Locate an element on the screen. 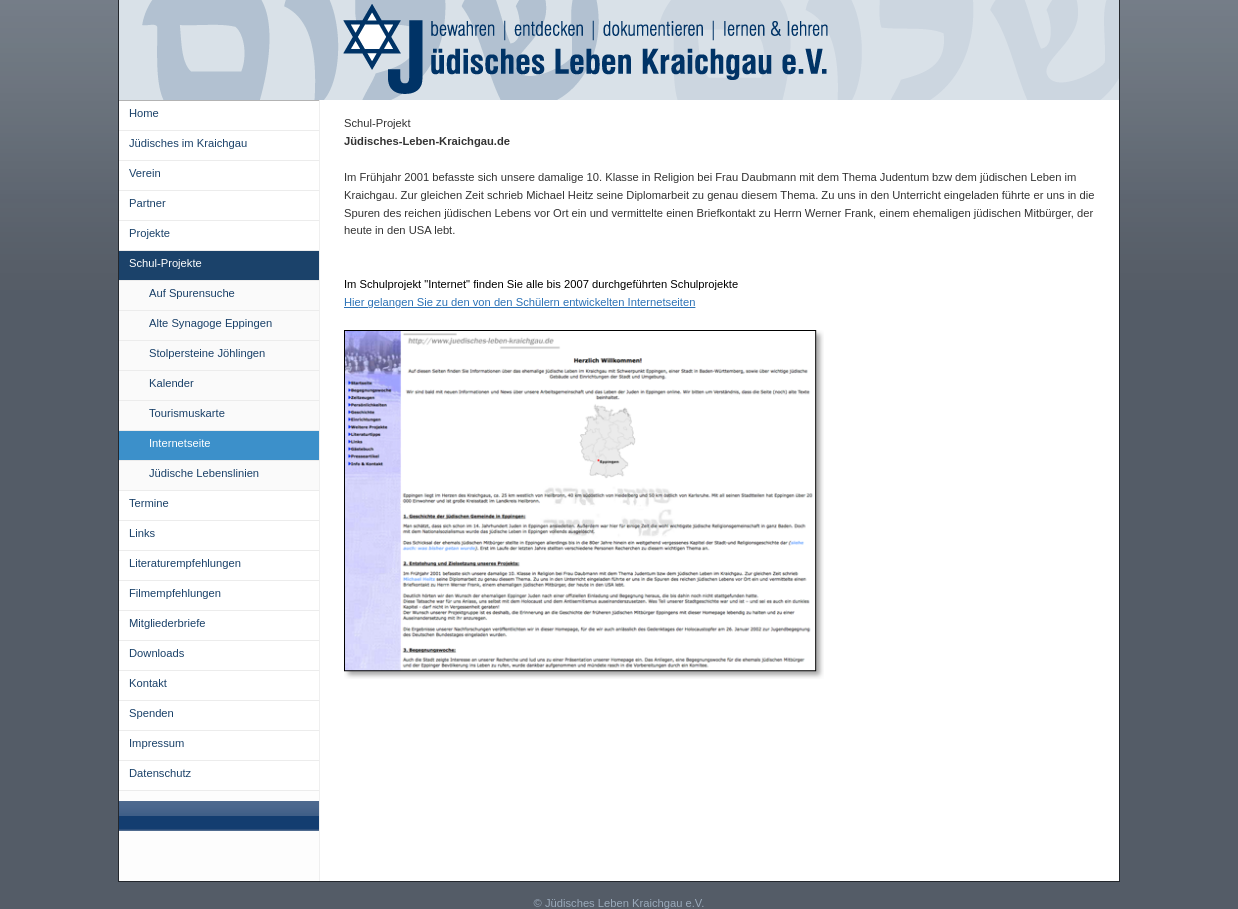  Partner is located at coordinates (147, 203).